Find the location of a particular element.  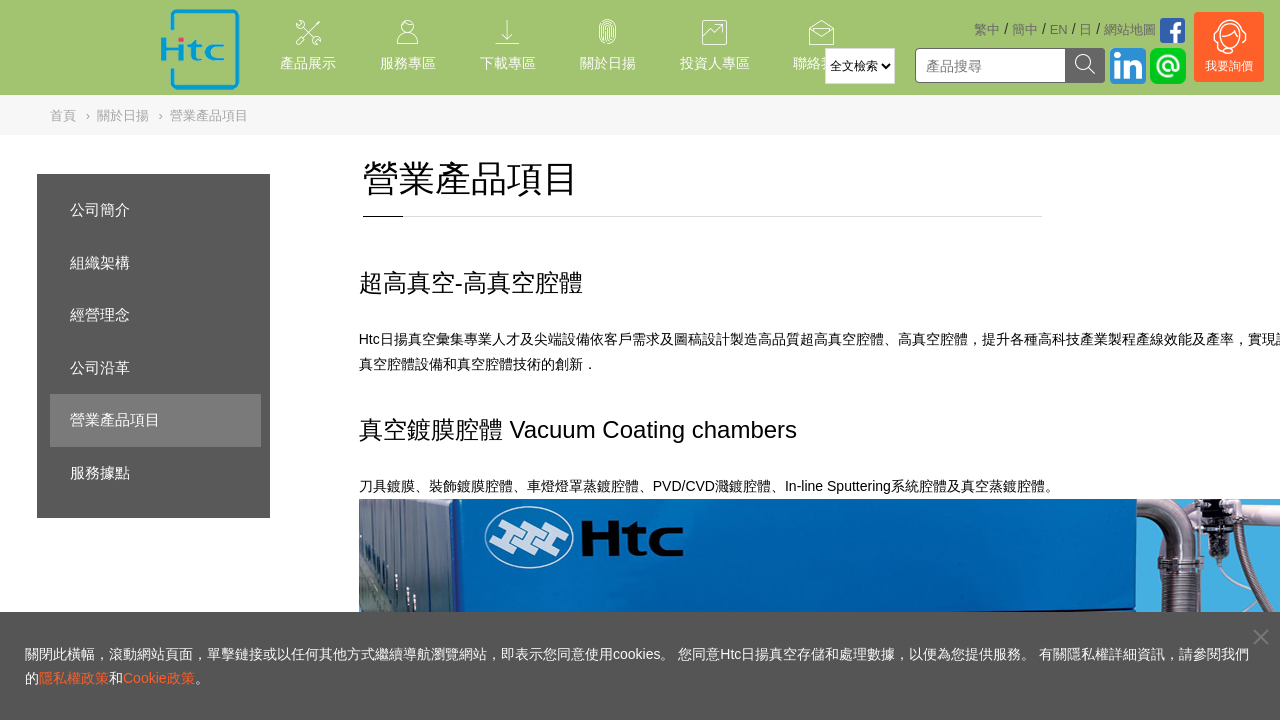

組織架構 is located at coordinates (100, 262).